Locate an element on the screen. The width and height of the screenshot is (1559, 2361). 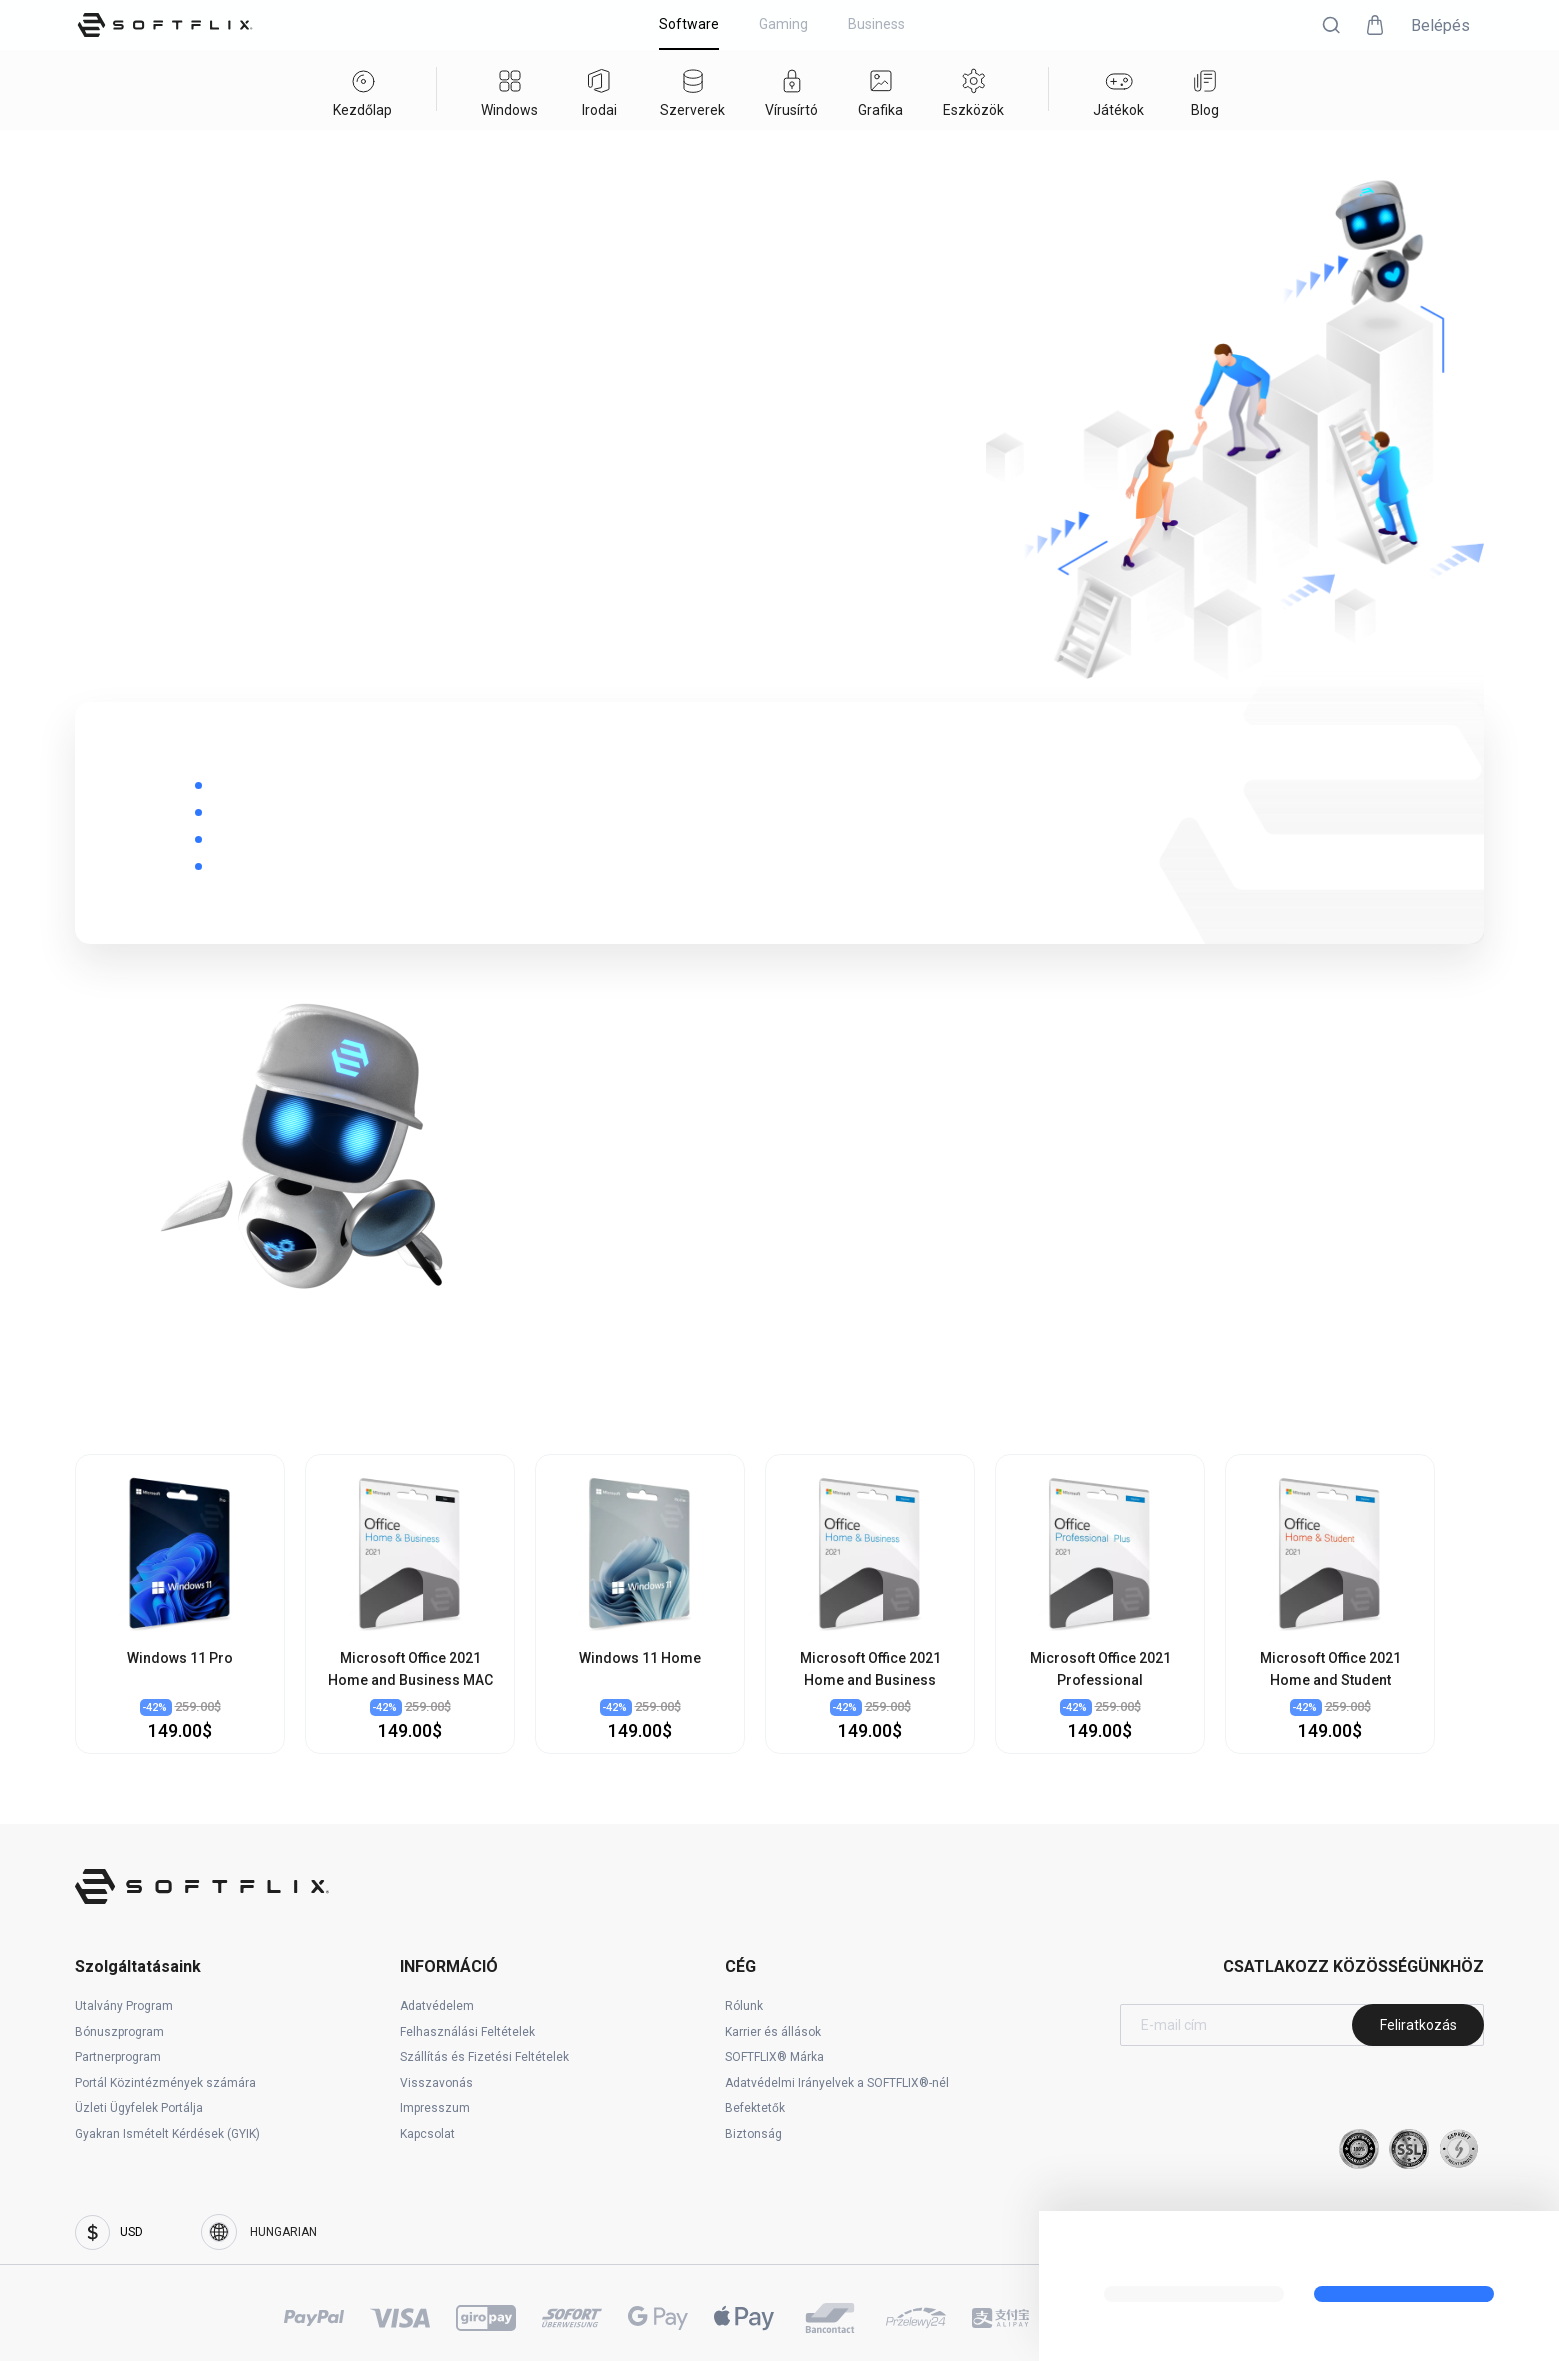
Szállítás és Fizetési Feltételek is located at coordinates (484, 2057).